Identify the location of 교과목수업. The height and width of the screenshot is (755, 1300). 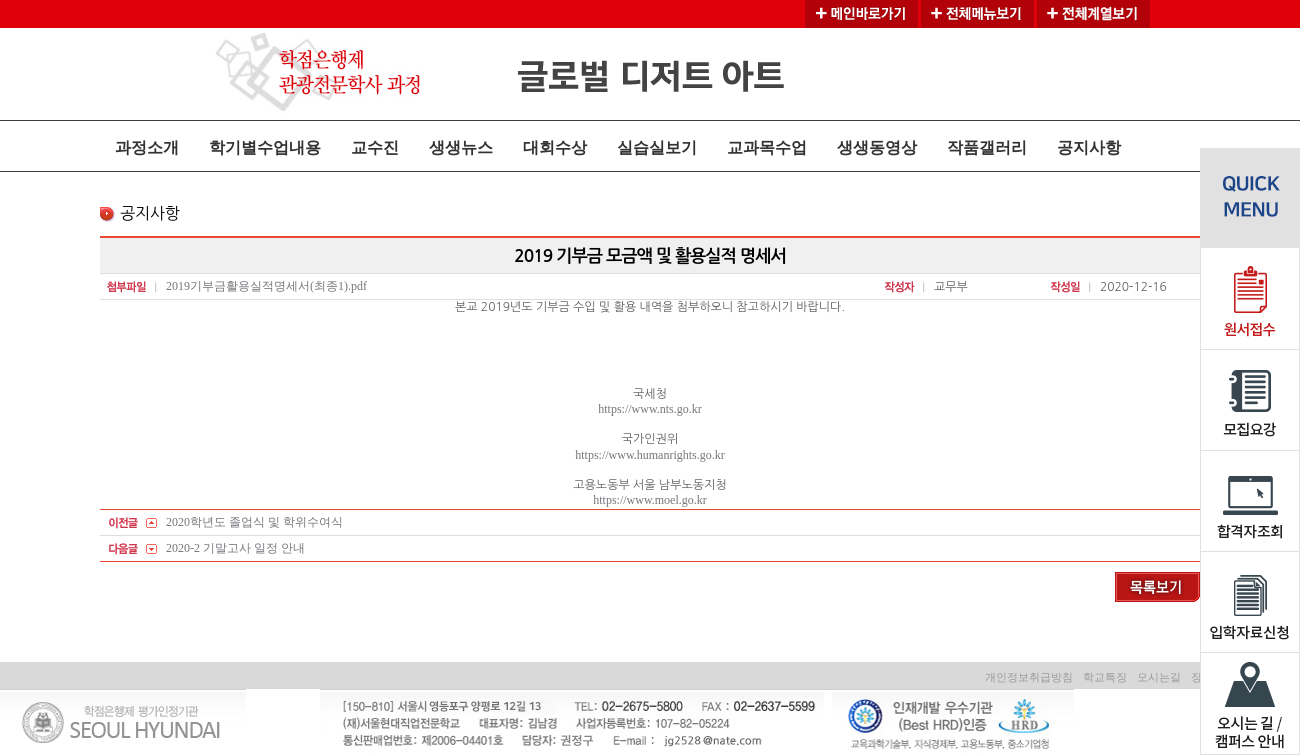
(767, 147).